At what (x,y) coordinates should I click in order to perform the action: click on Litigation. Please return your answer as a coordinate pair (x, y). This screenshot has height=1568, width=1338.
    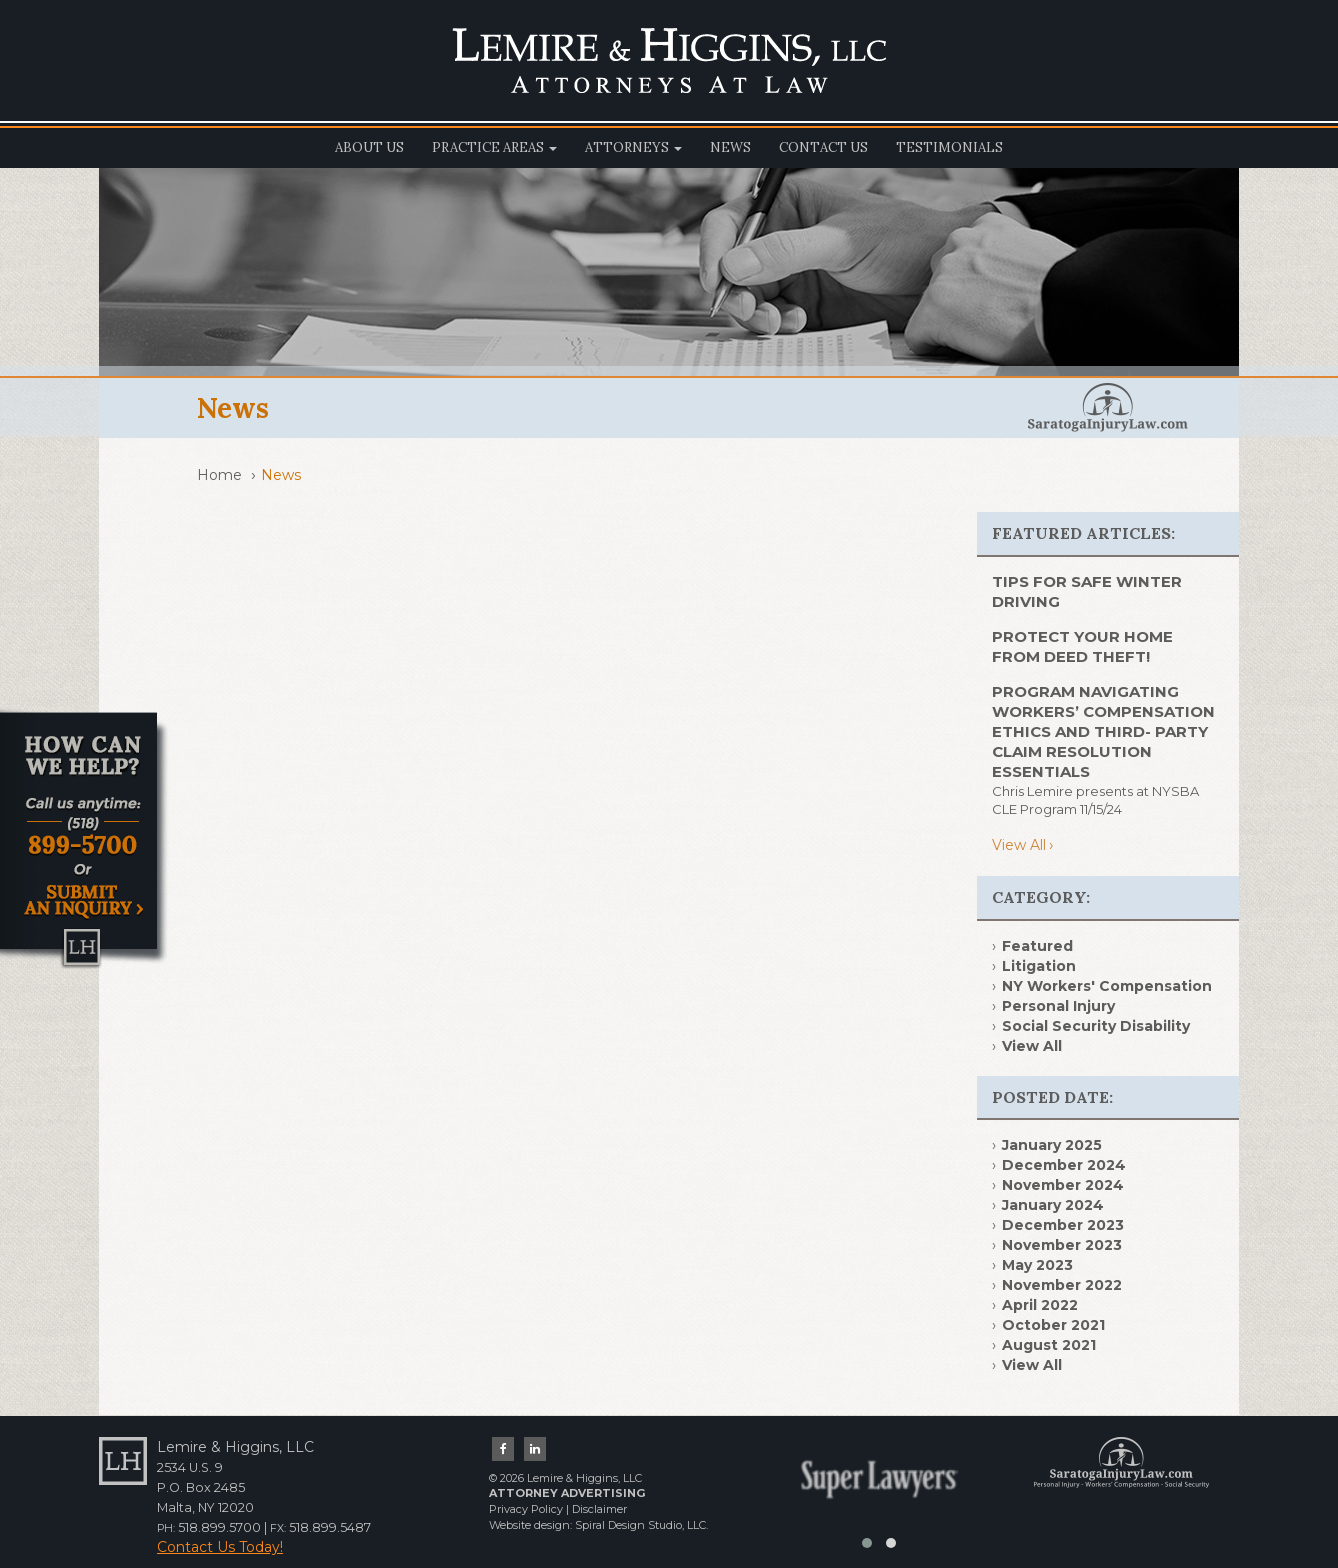
    Looking at the image, I should click on (1039, 966).